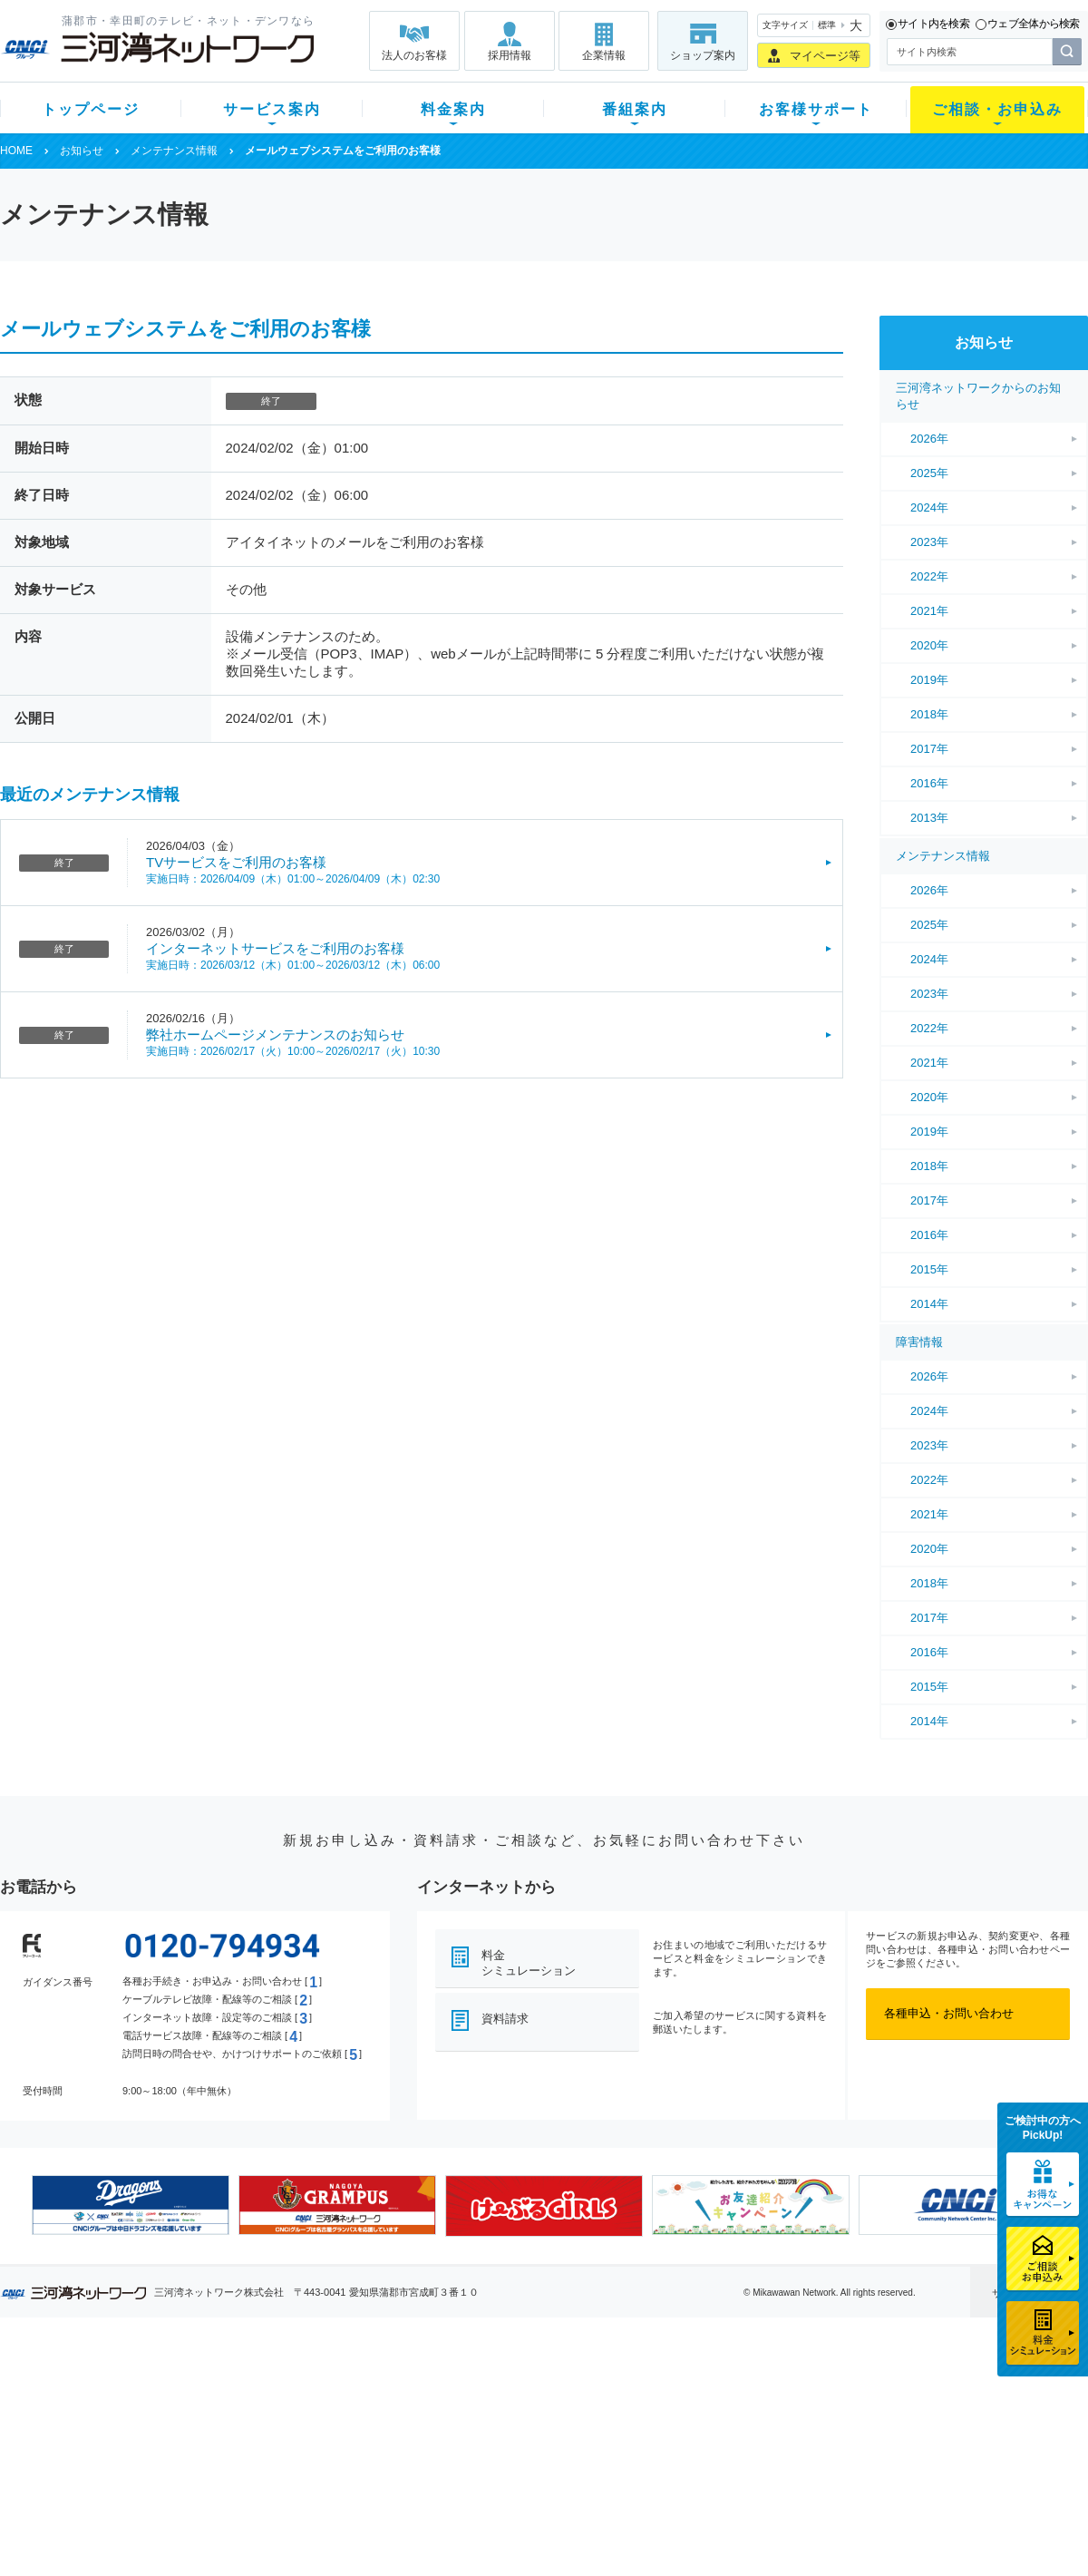 This screenshot has width=1088, height=2576. Describe the element at coordinates (275, 1034) in the screenshot. I see `弊社ホームページメンテナンスのお知らせ` at that location.